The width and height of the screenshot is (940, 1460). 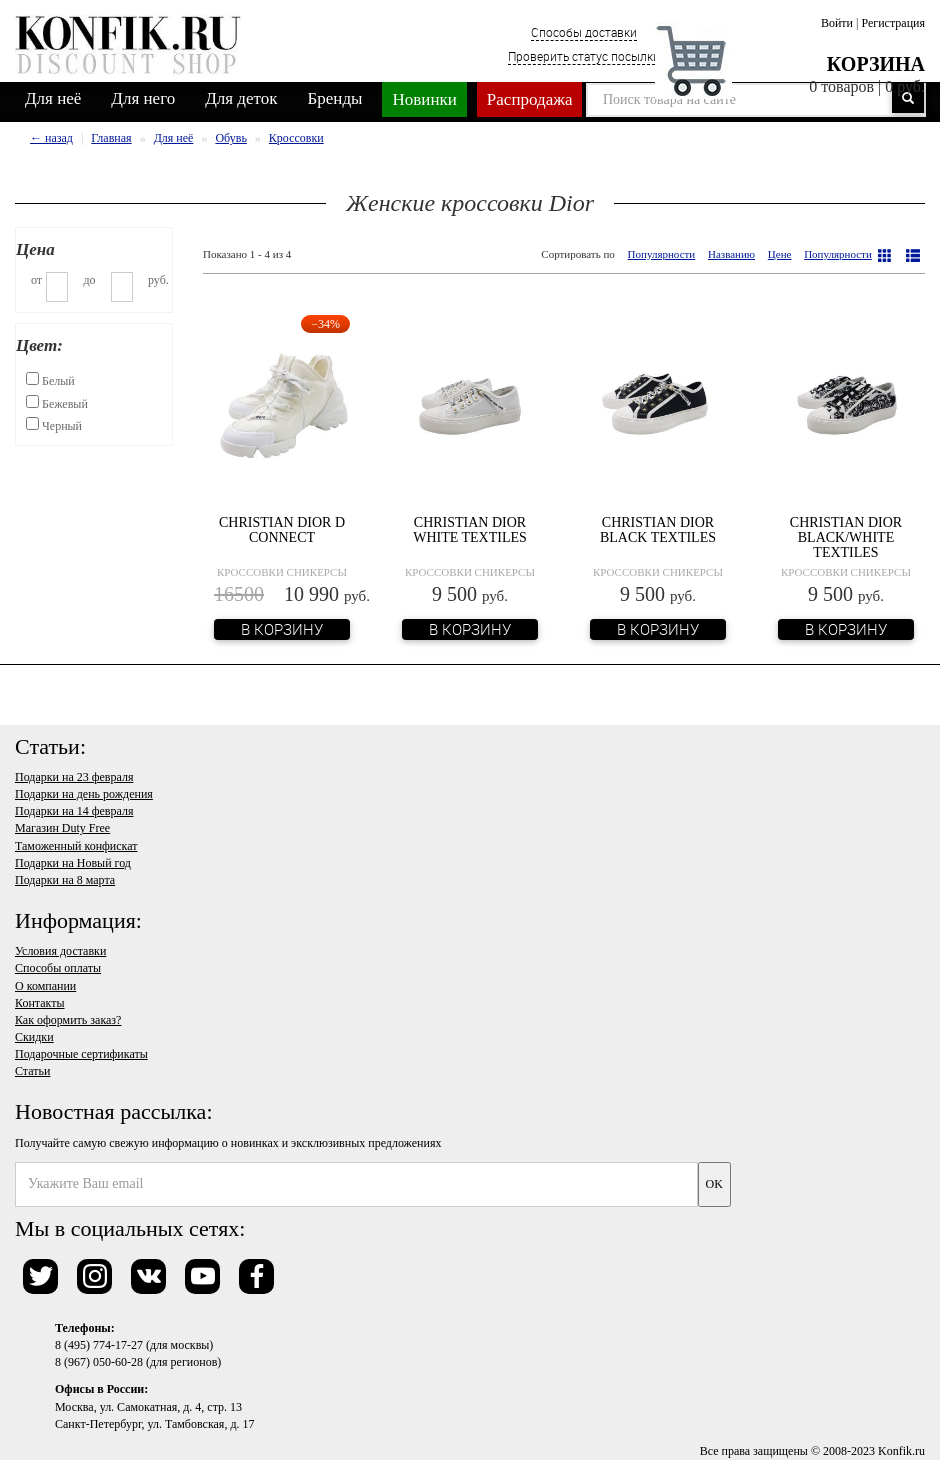 I want to click on Способы доставки, so click(x=584, y=32).